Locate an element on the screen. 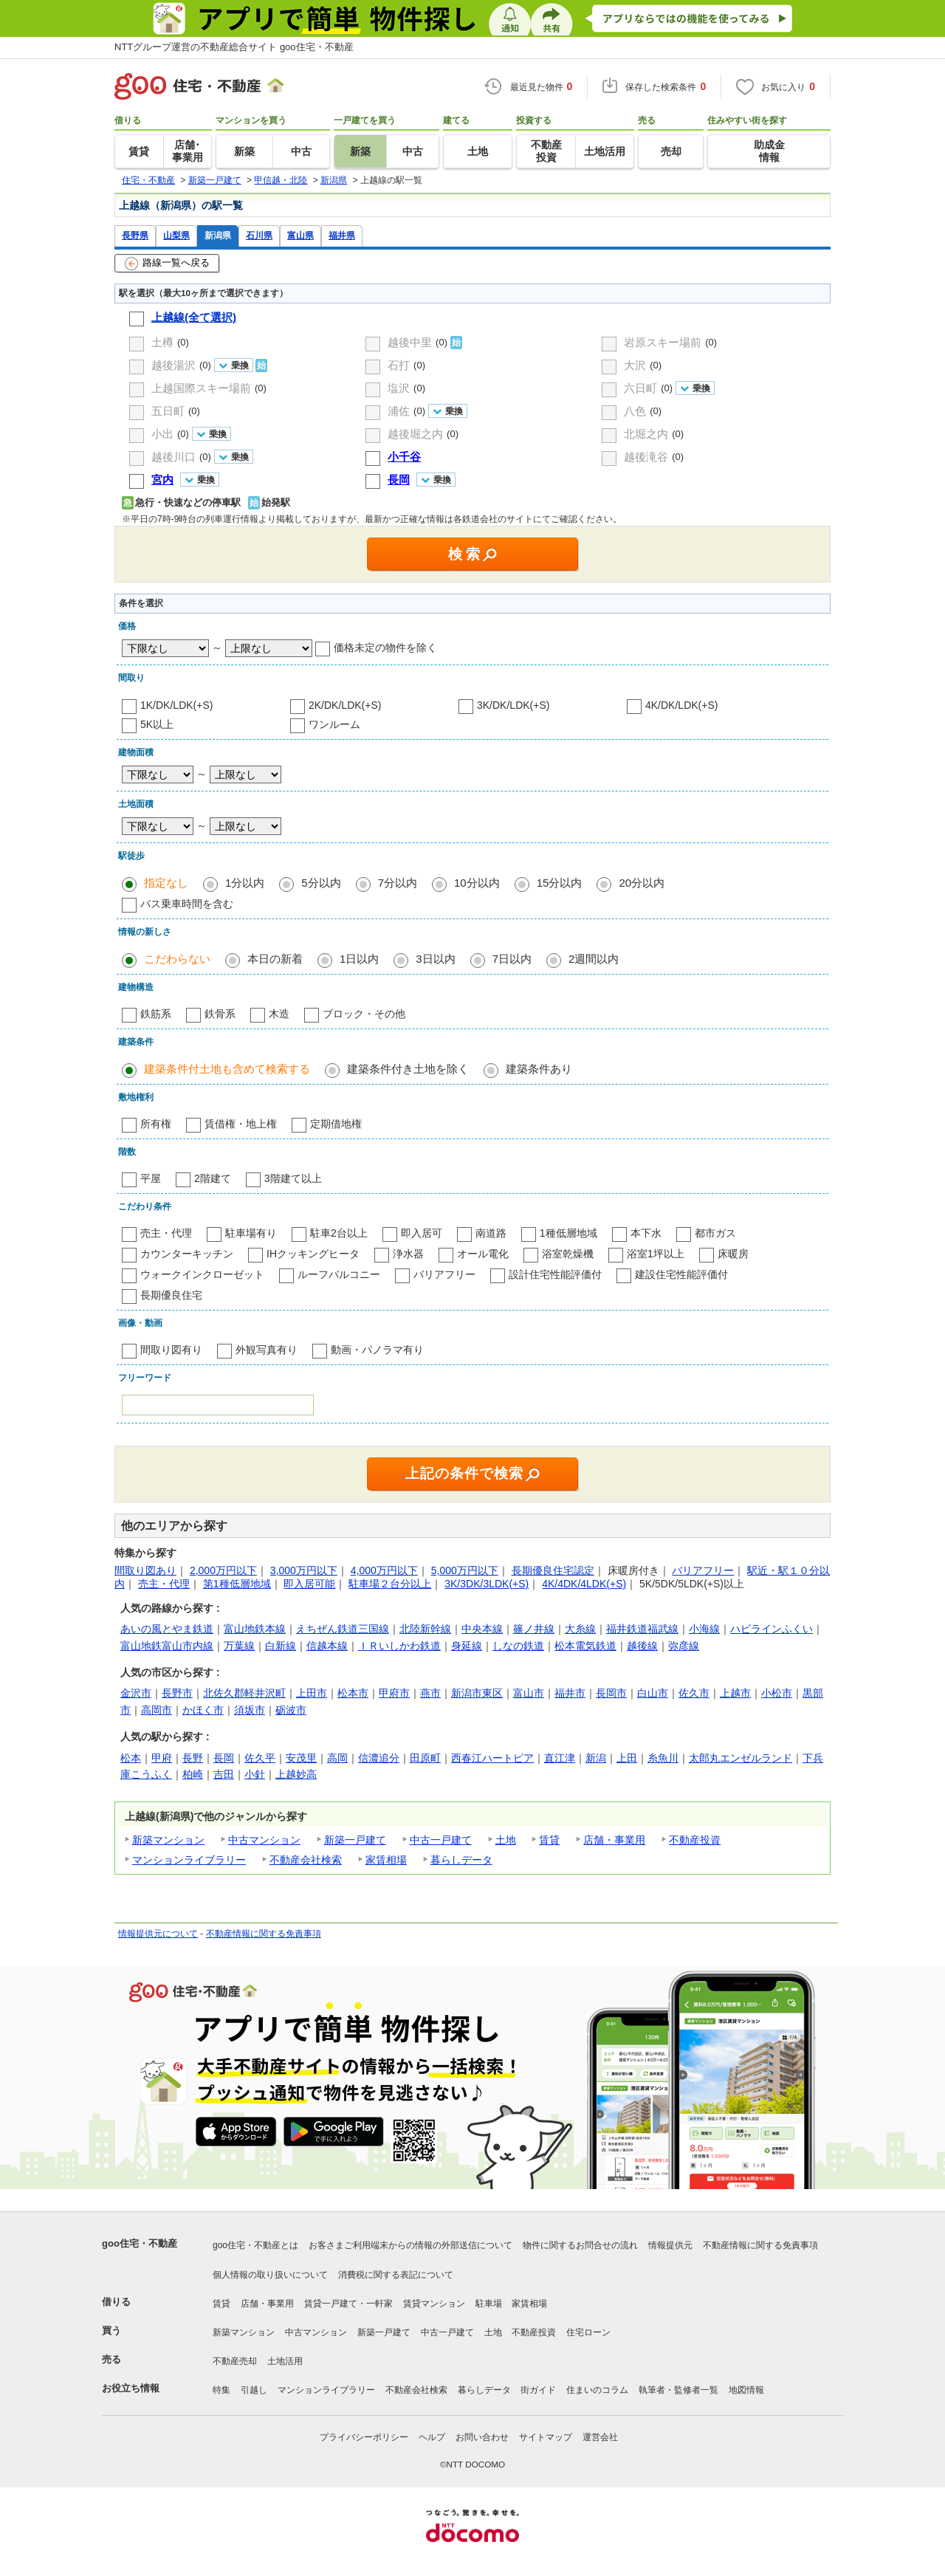 The width and height of the screenshot is (945, 2576). 外観写真有り is located at coordinates (267, 1350).